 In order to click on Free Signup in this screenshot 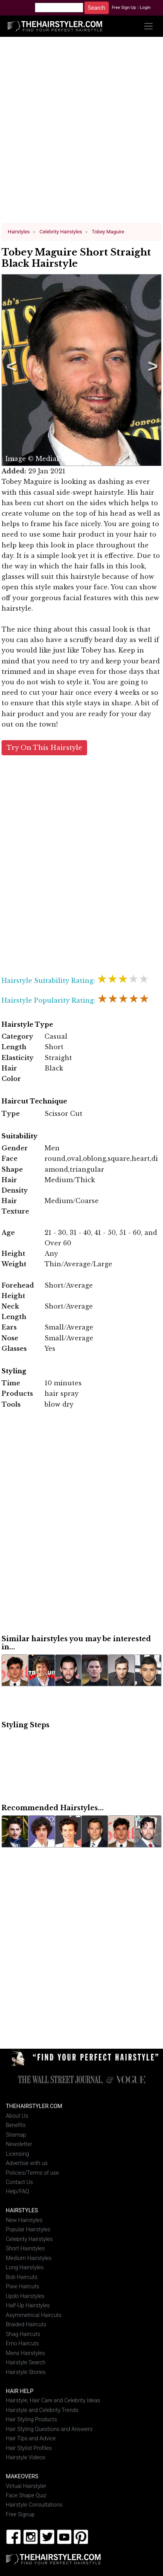, I will do `click(20, 2514)`.